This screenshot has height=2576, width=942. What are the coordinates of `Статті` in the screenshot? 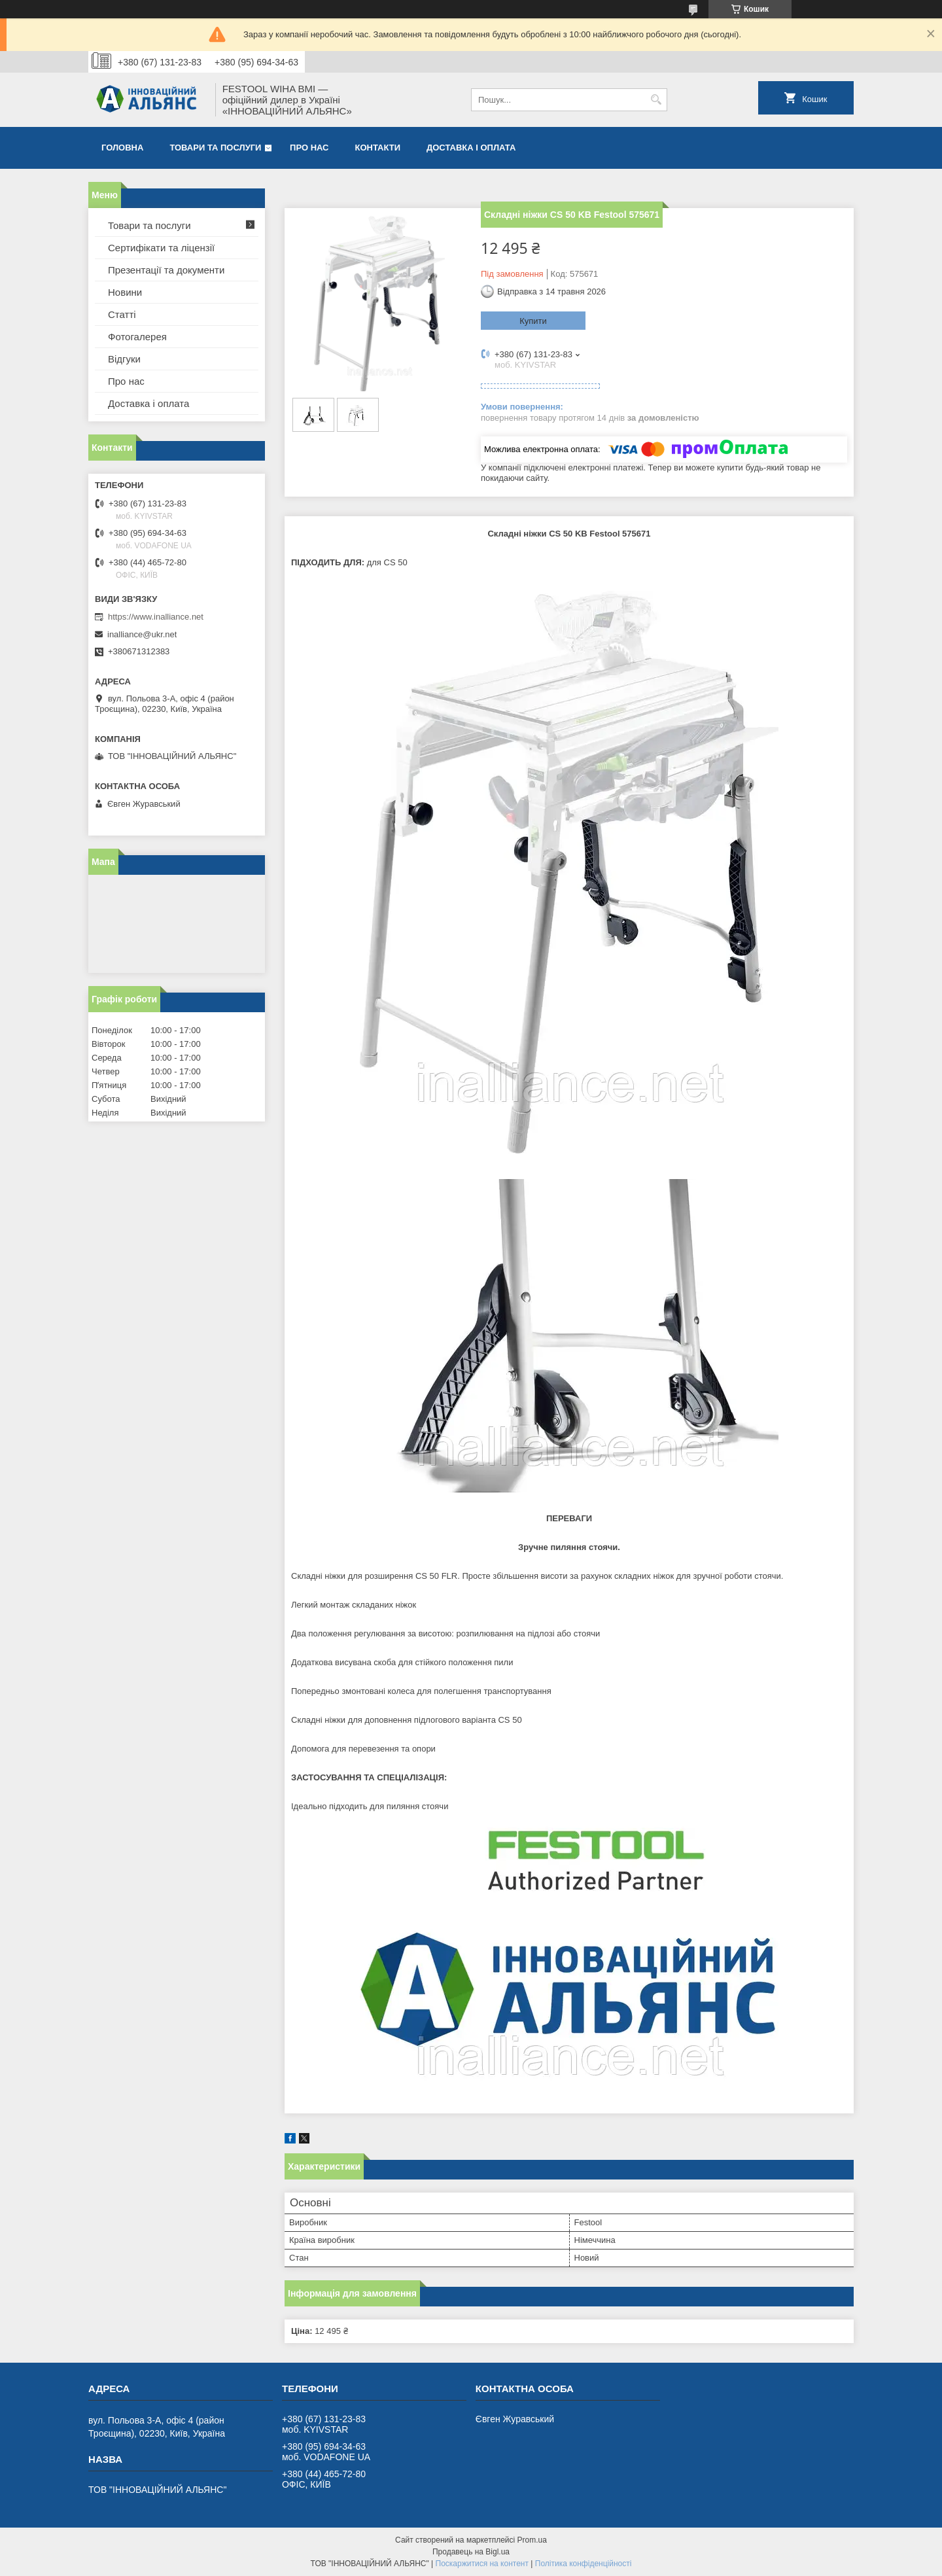 It's located at (122, 314).